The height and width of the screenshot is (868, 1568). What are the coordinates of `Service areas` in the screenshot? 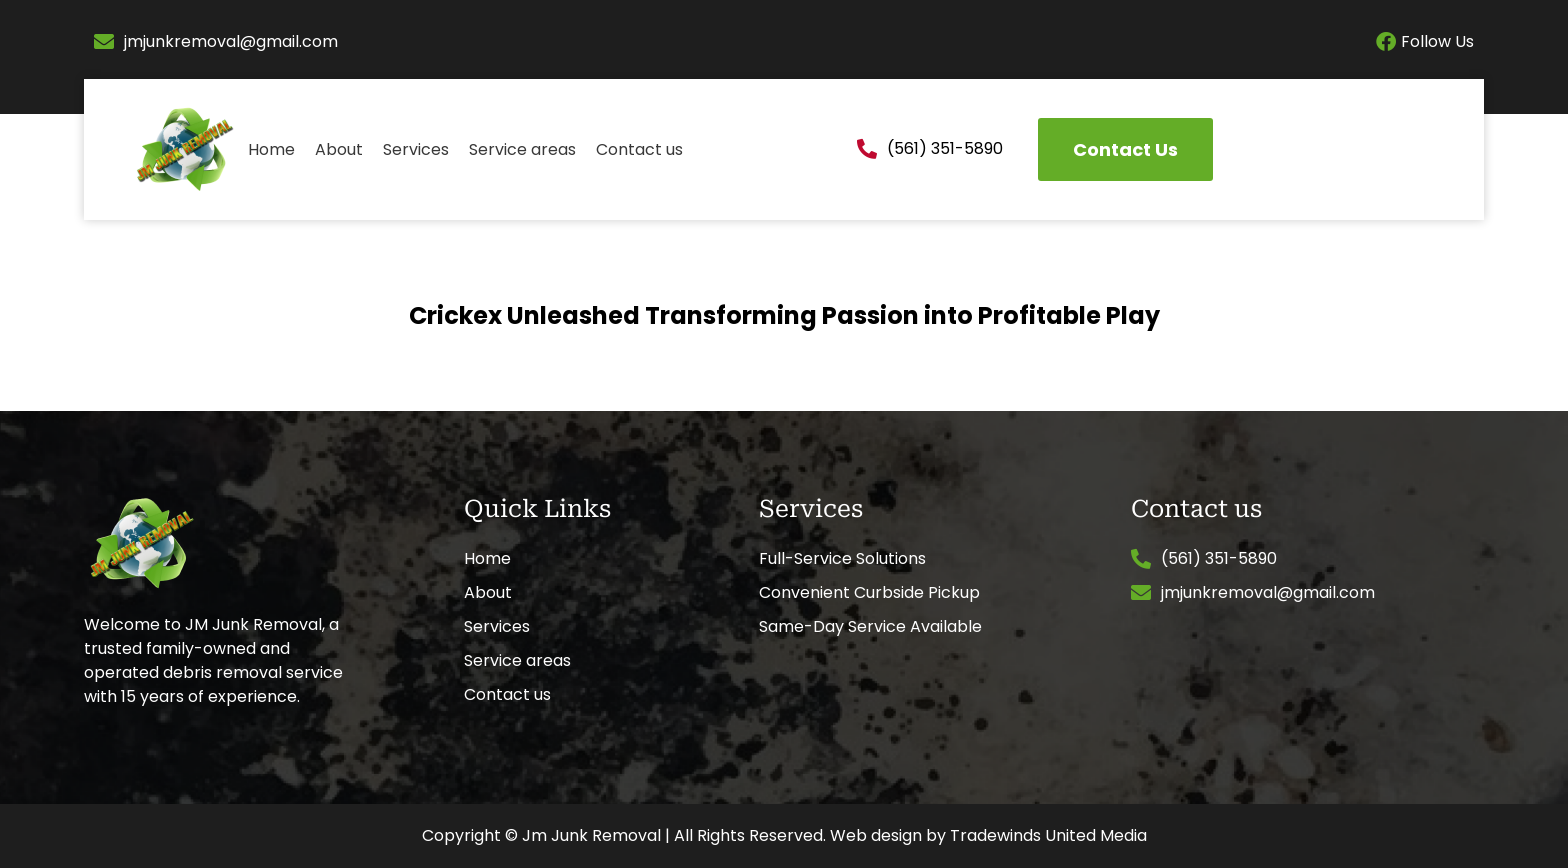 It's located at (522, 149).